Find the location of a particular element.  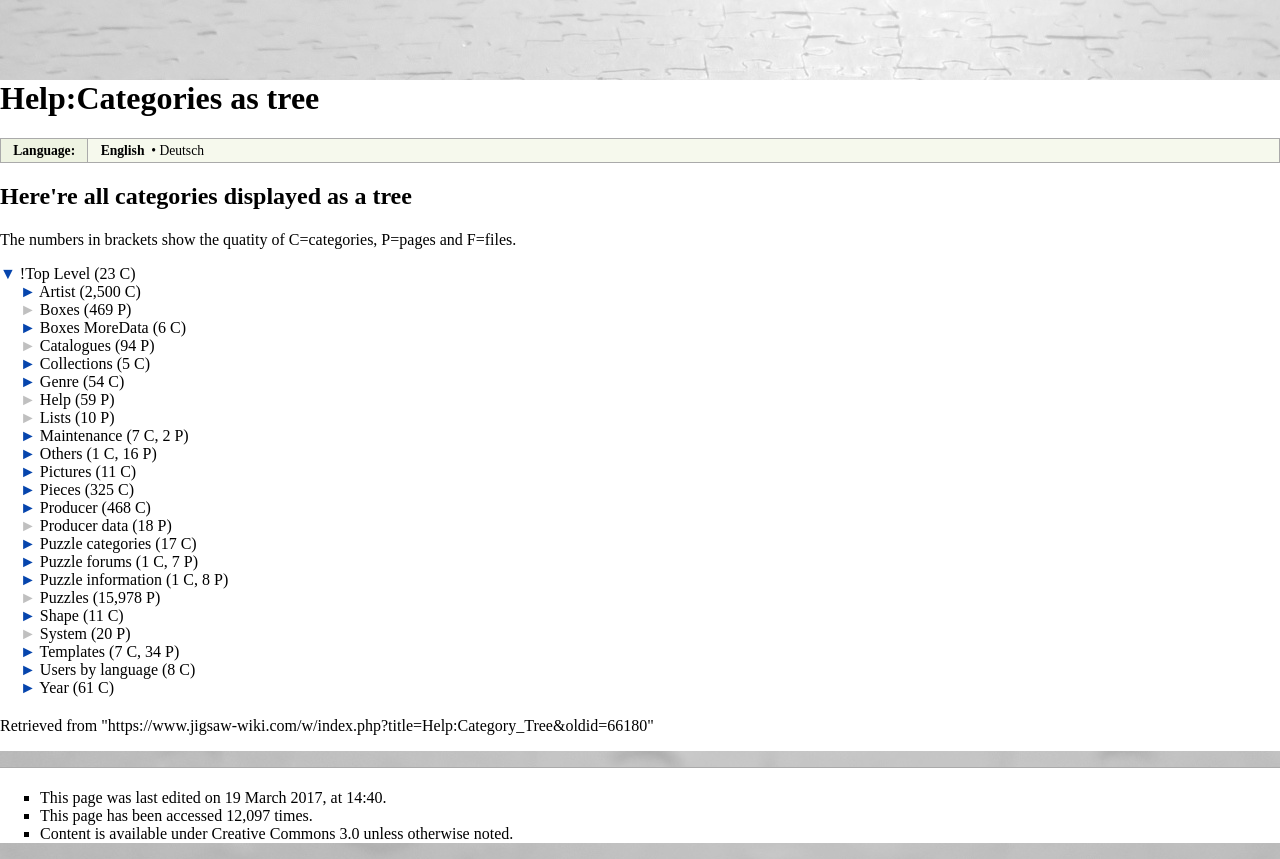

Help is located at coordinates (55, 399).